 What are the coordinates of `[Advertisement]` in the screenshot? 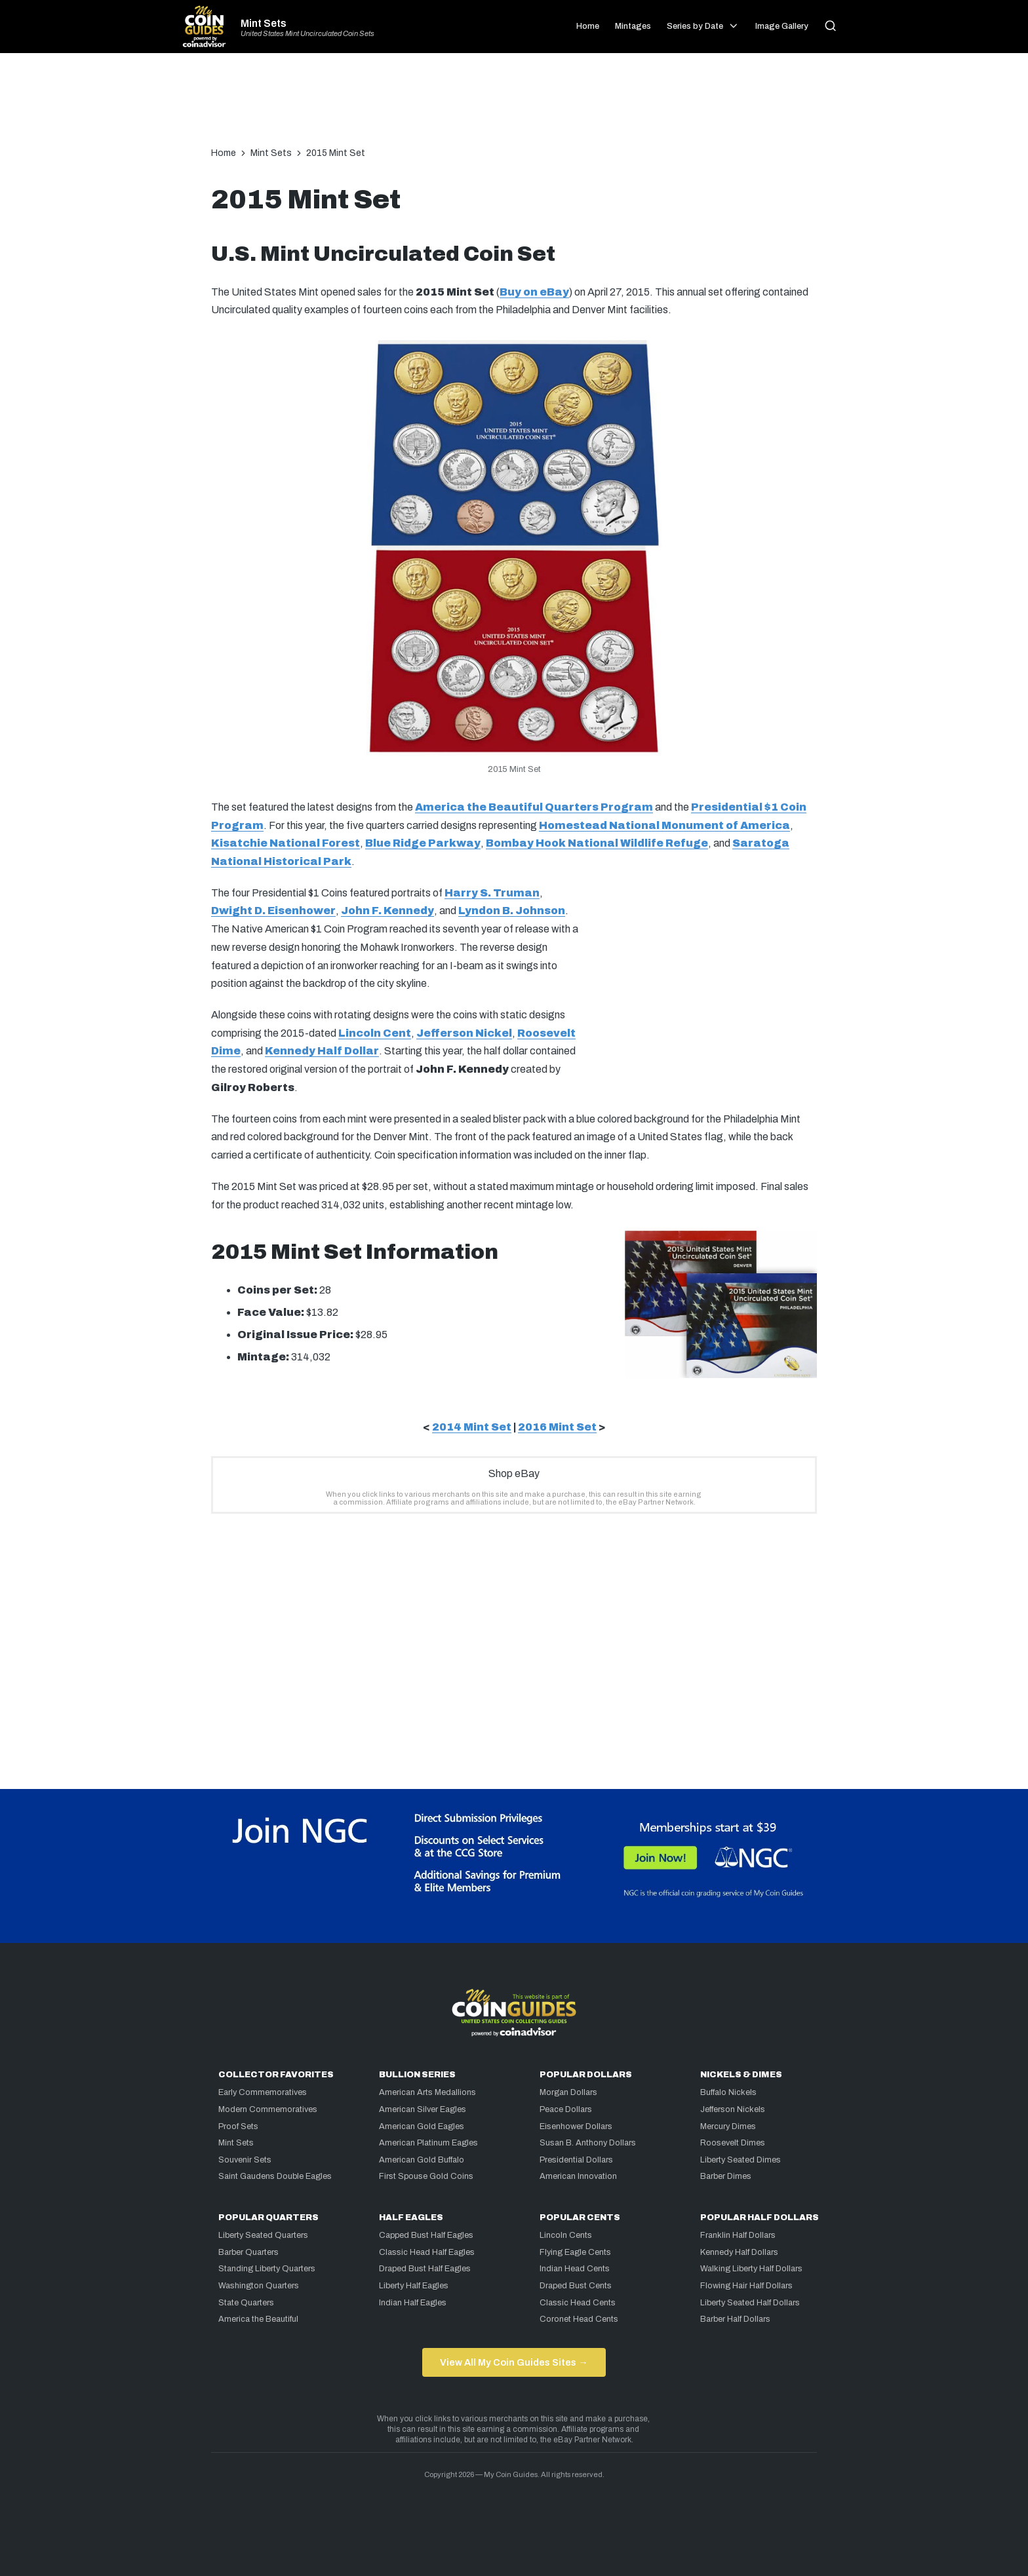 It's located at (514, 106).